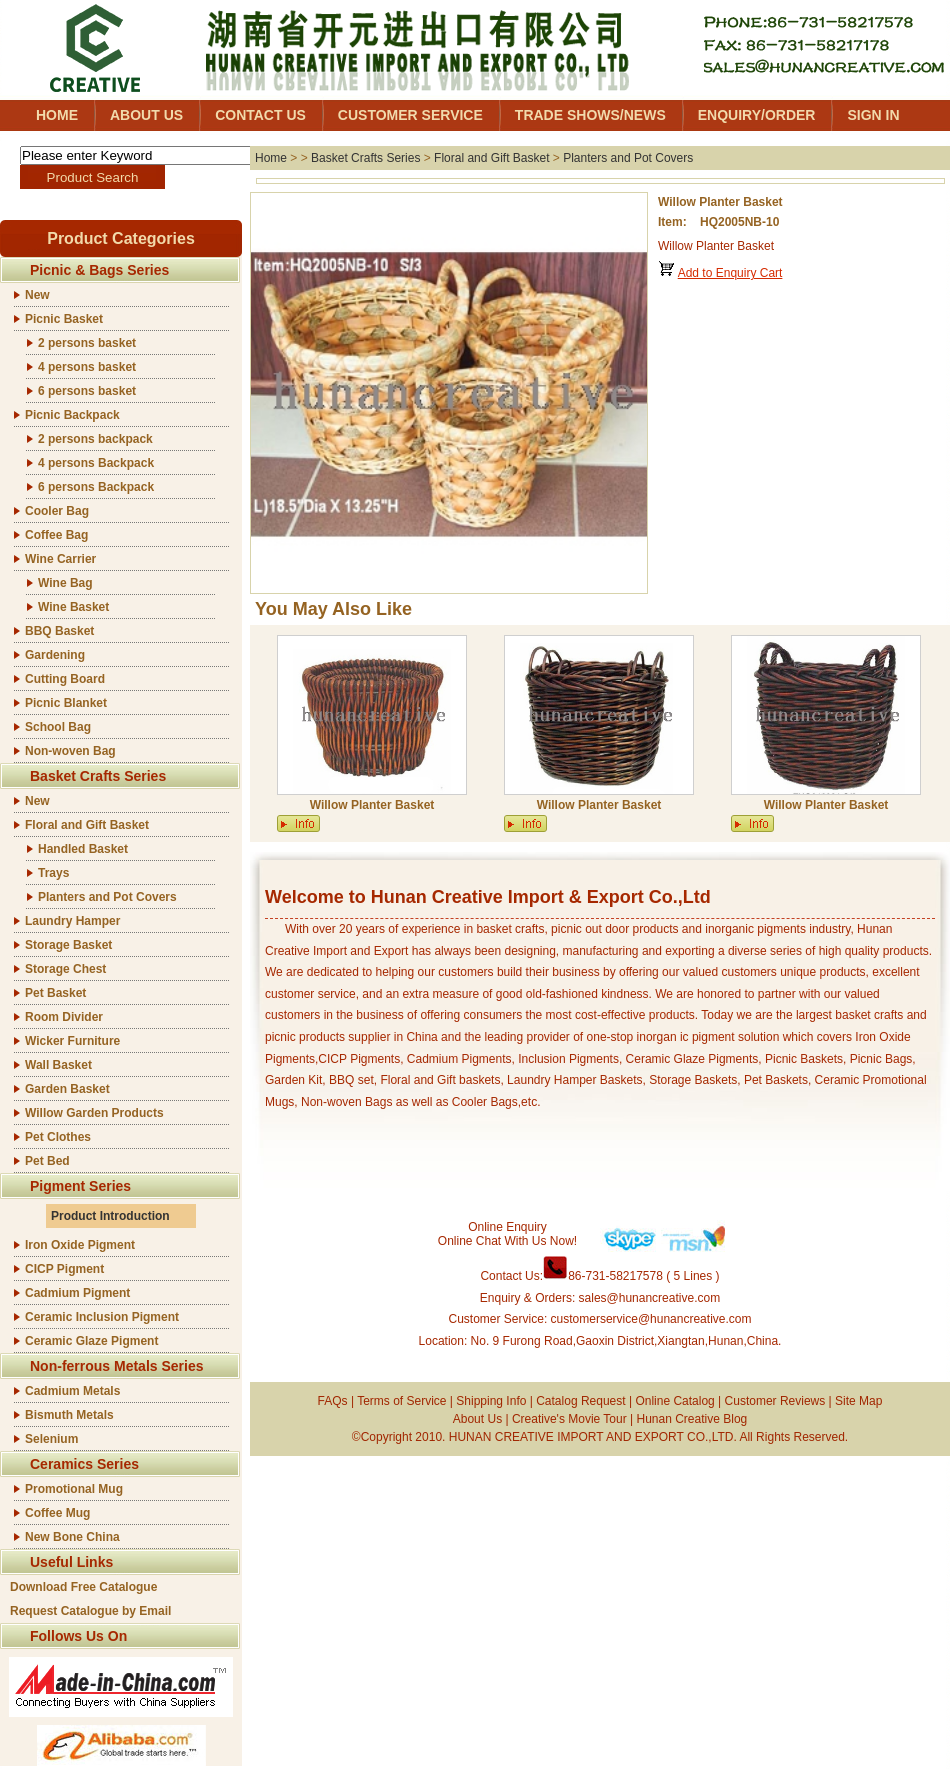 This screenshot has width=950, height=1769. What do you see at coordinates (365, 158) in the screenshot?
I see `Basket Crafts Series` at bounding box center [365, 158].